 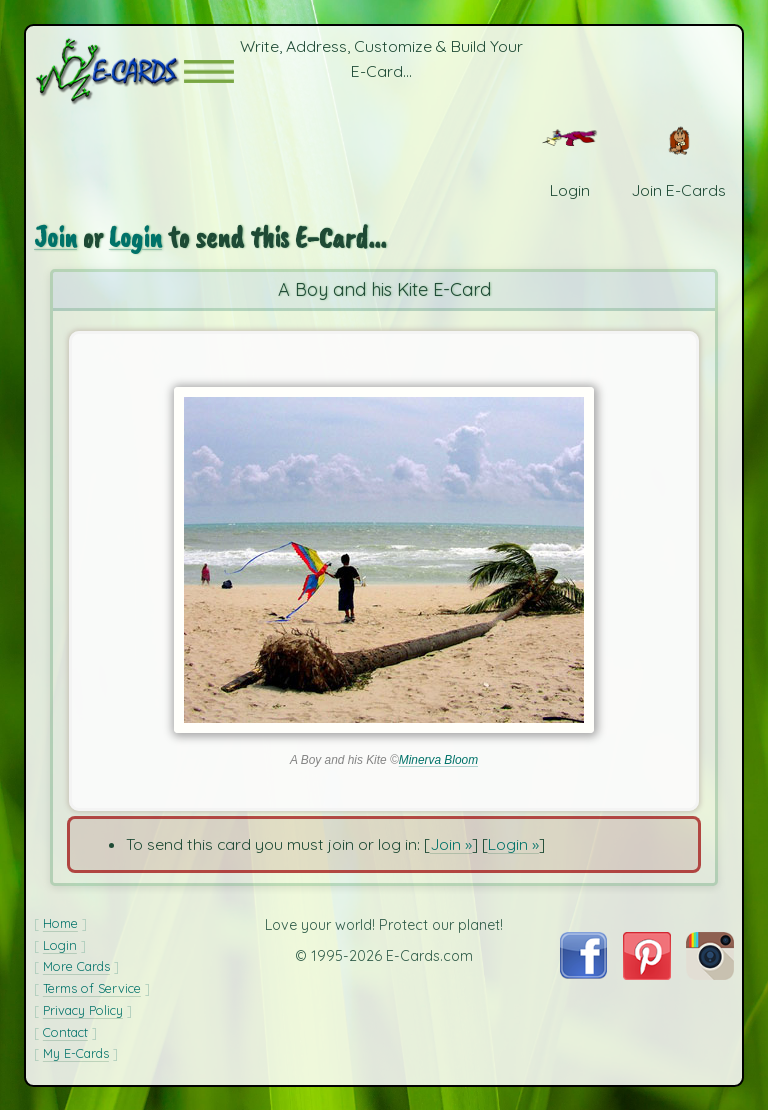 I want to click on [Visit E-Cards on Instagram], so click(x=710, y=974).